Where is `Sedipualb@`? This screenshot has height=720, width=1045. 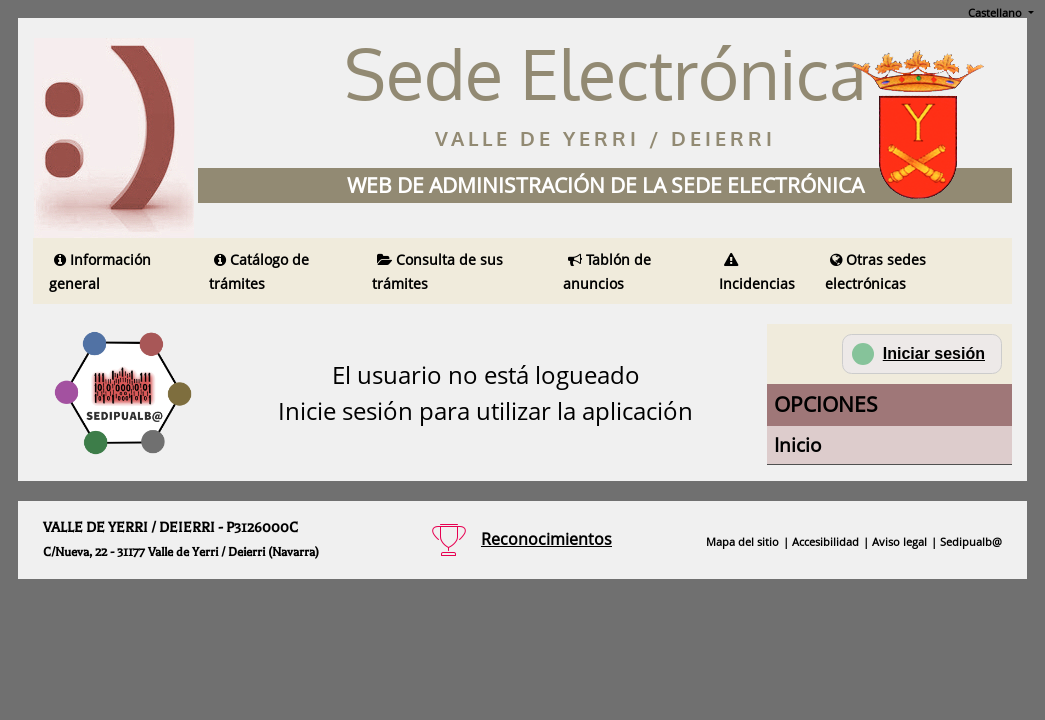
Sedipualb@ is located at coordinates (971, 541).